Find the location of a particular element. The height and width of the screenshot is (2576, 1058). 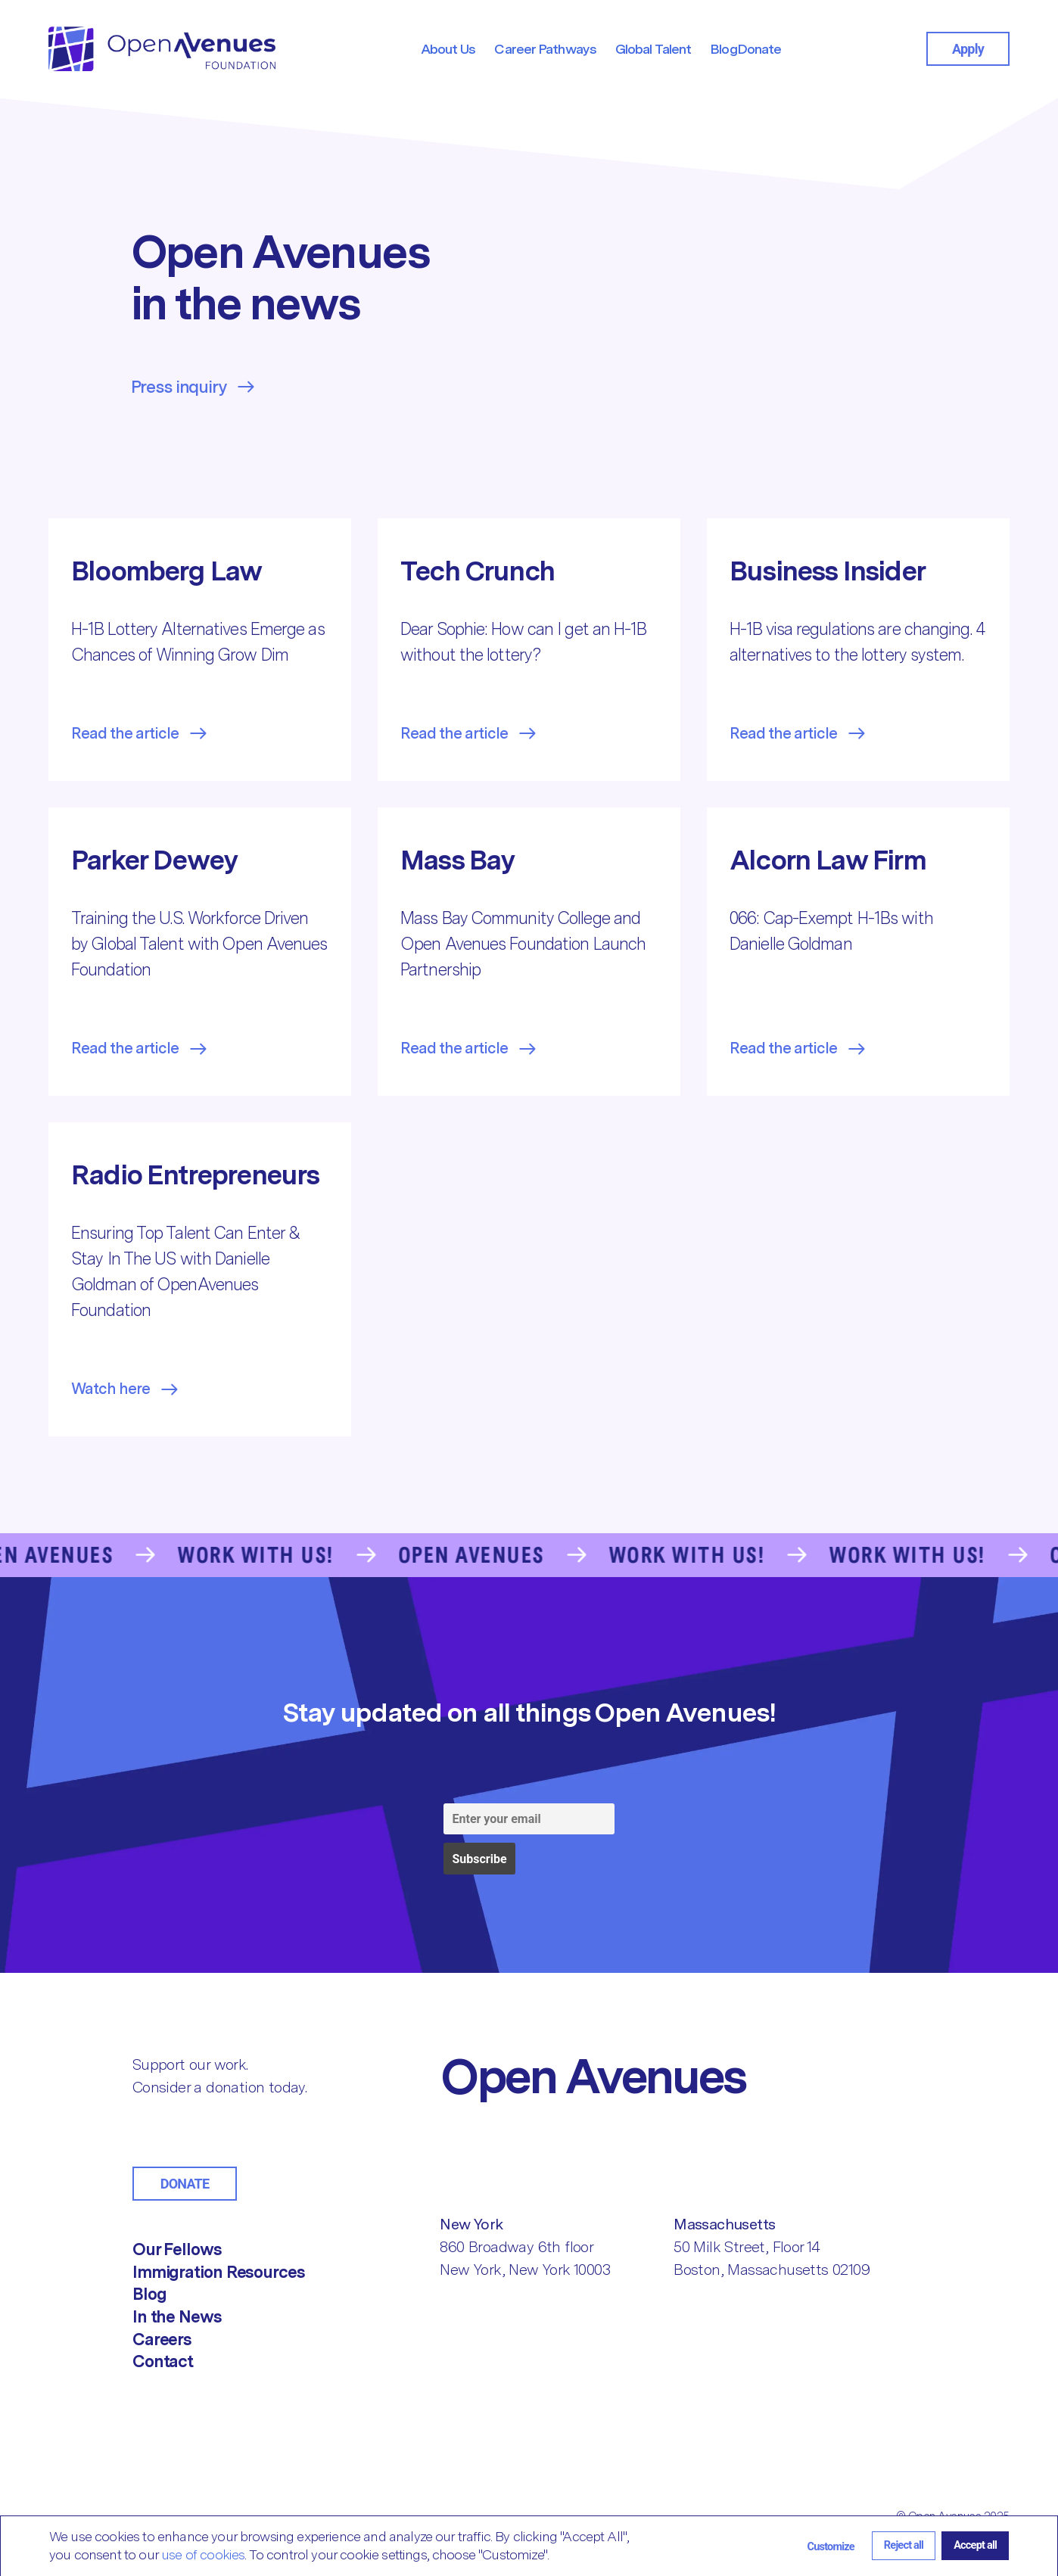

Donate is located at coordinates (184, 2184).